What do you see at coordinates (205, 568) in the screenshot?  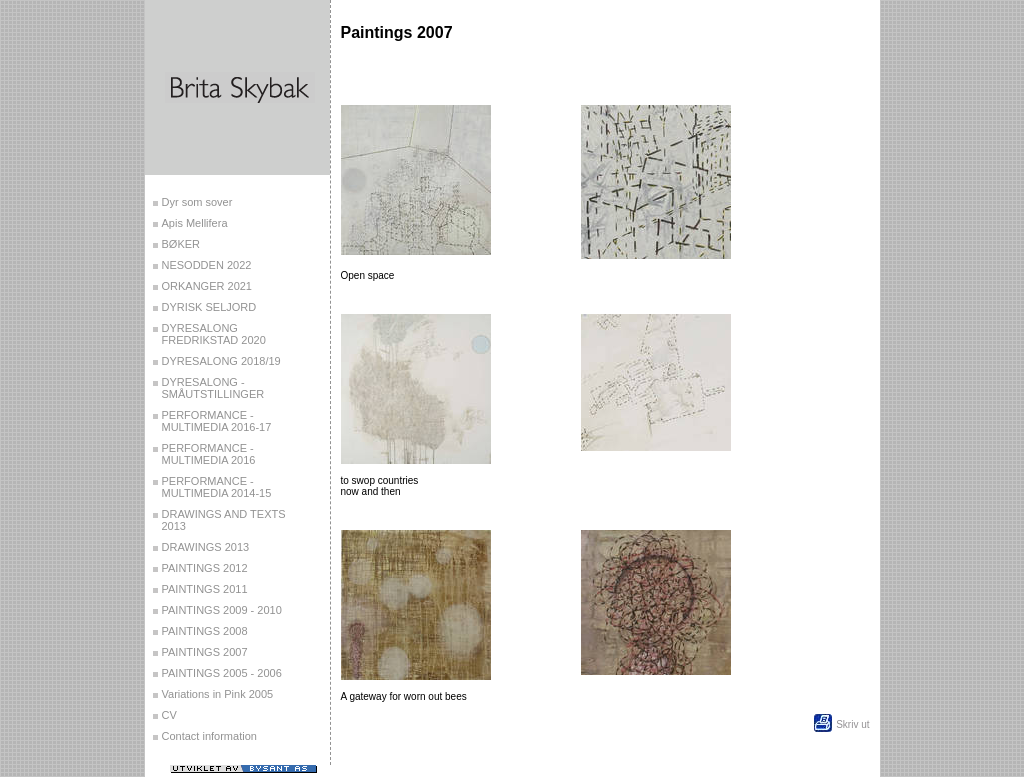 I see `PAINTINGS 2012` at bounding box center [205, 568].